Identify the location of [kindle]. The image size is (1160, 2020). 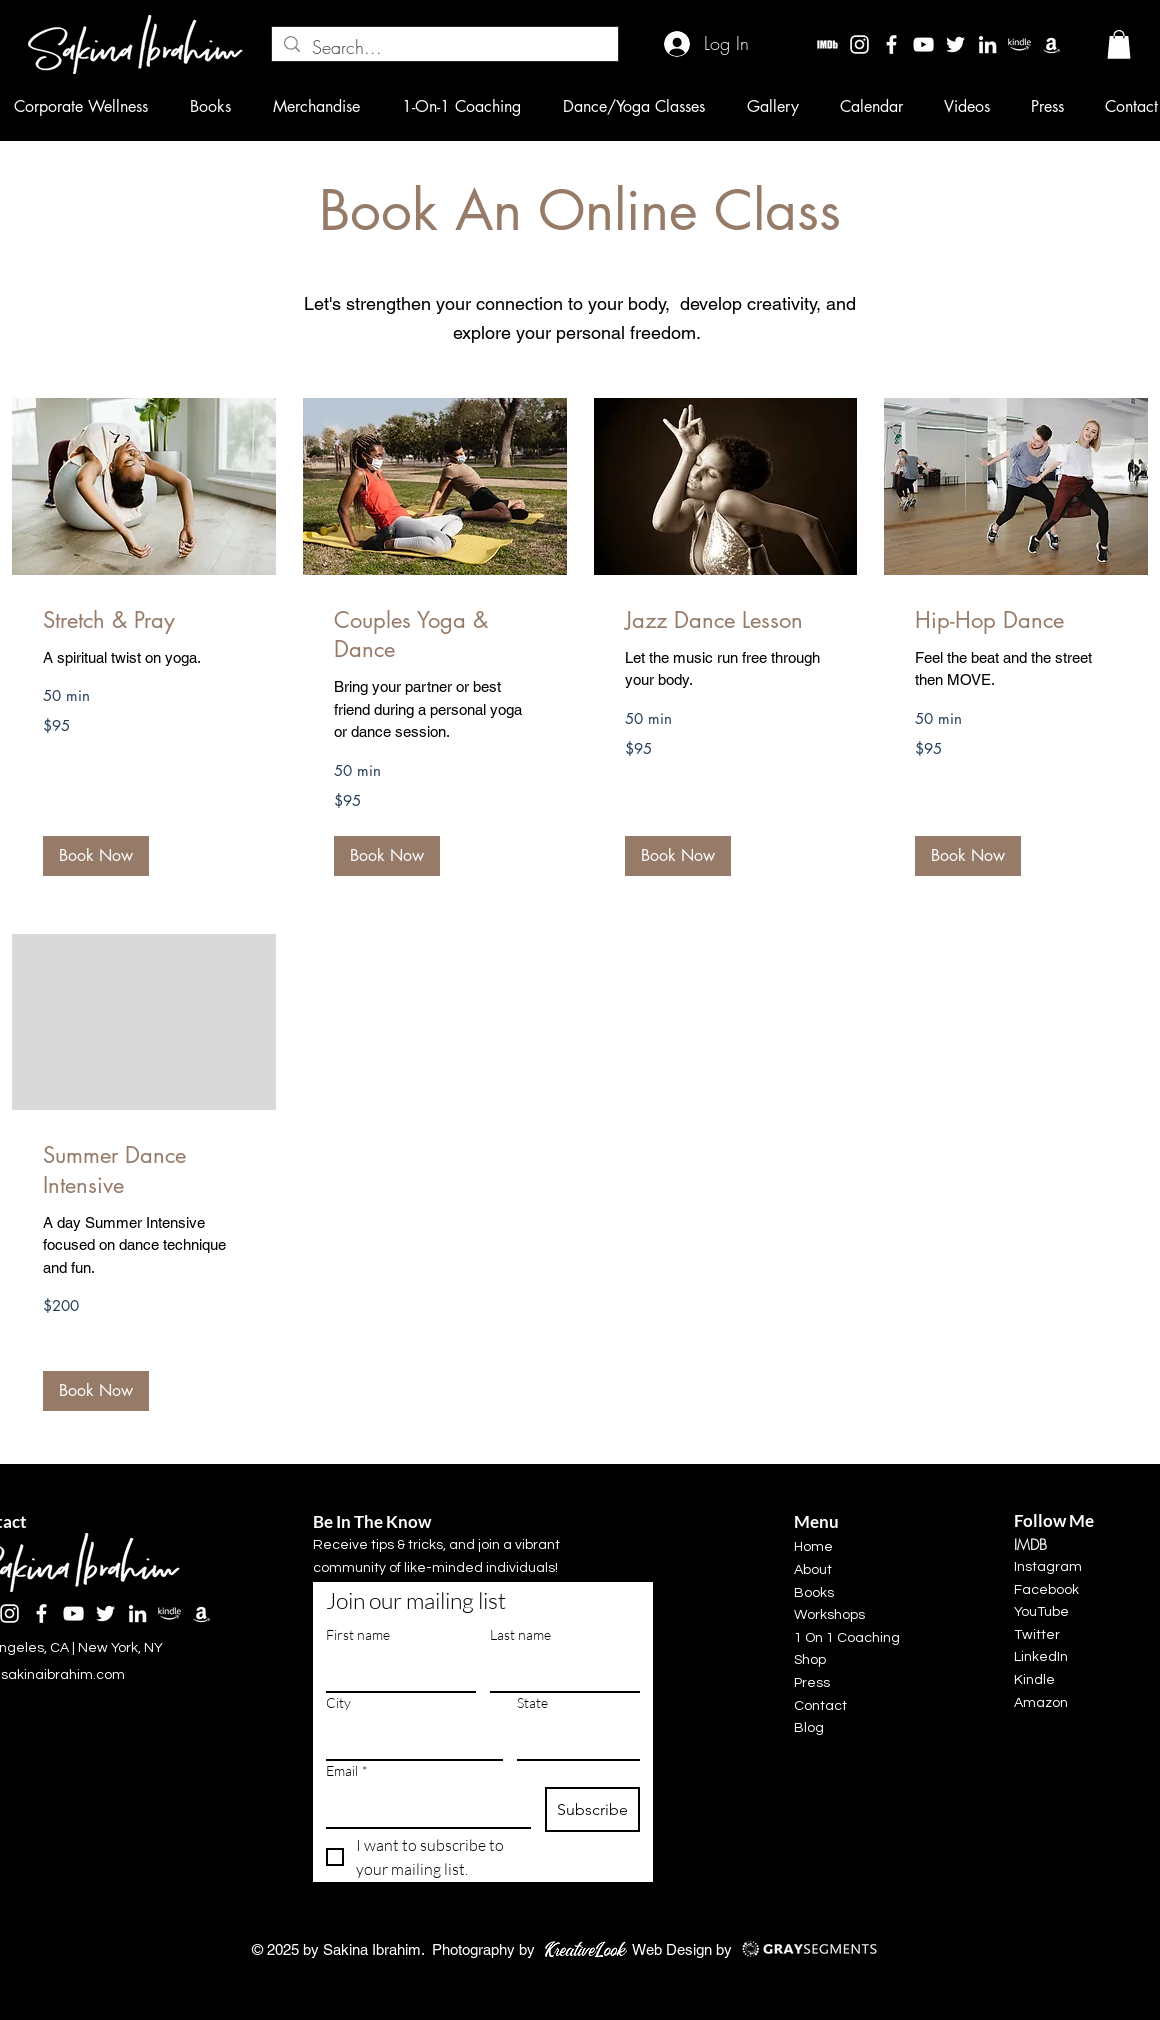
(1019, 44).